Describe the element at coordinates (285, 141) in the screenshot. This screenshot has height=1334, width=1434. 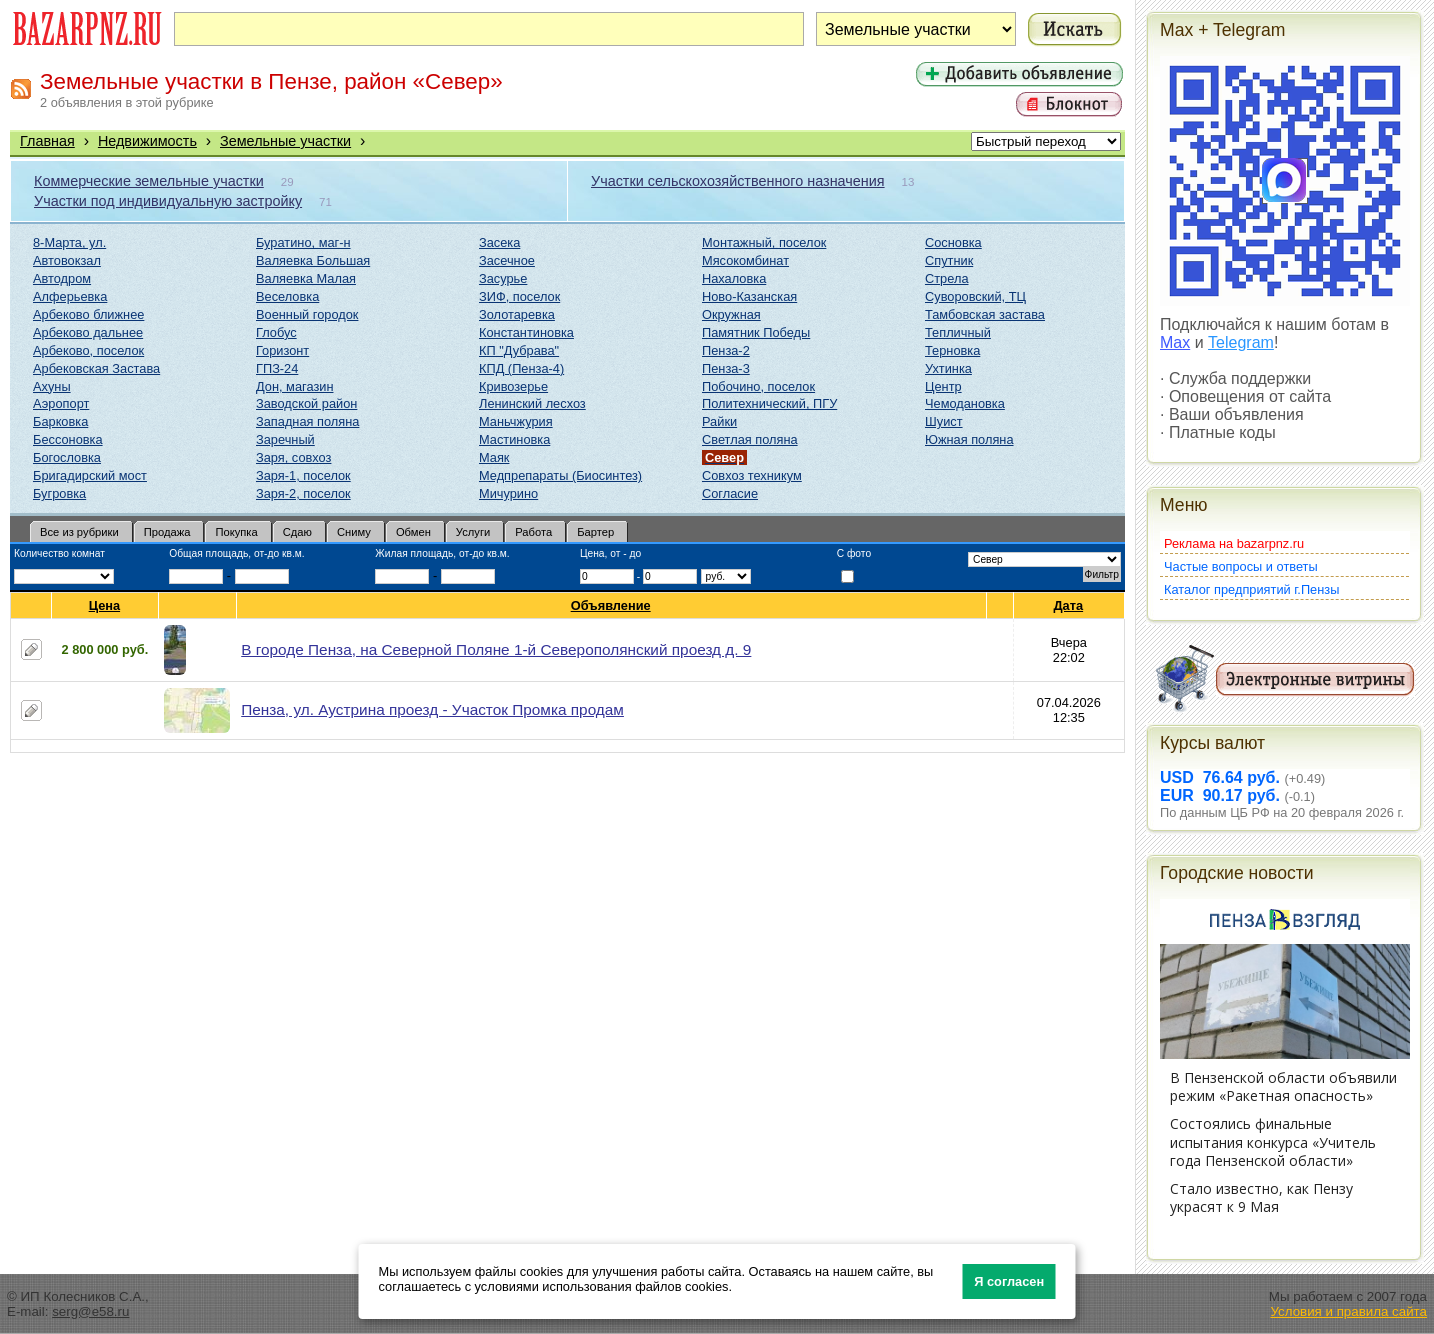
I see `Земельные участки` at that location.